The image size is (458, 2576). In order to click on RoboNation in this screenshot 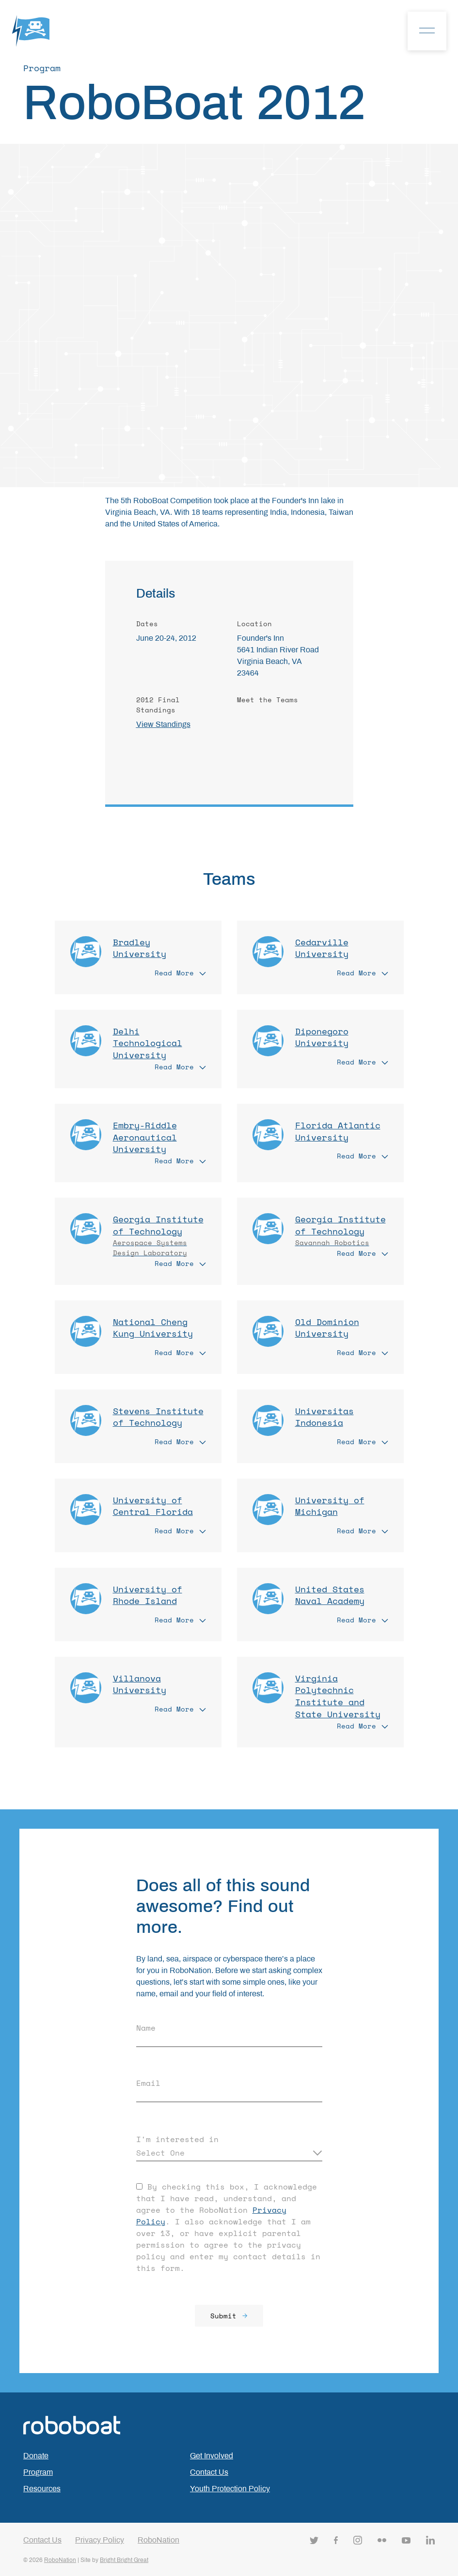, I will do `click(158, 2540)`.